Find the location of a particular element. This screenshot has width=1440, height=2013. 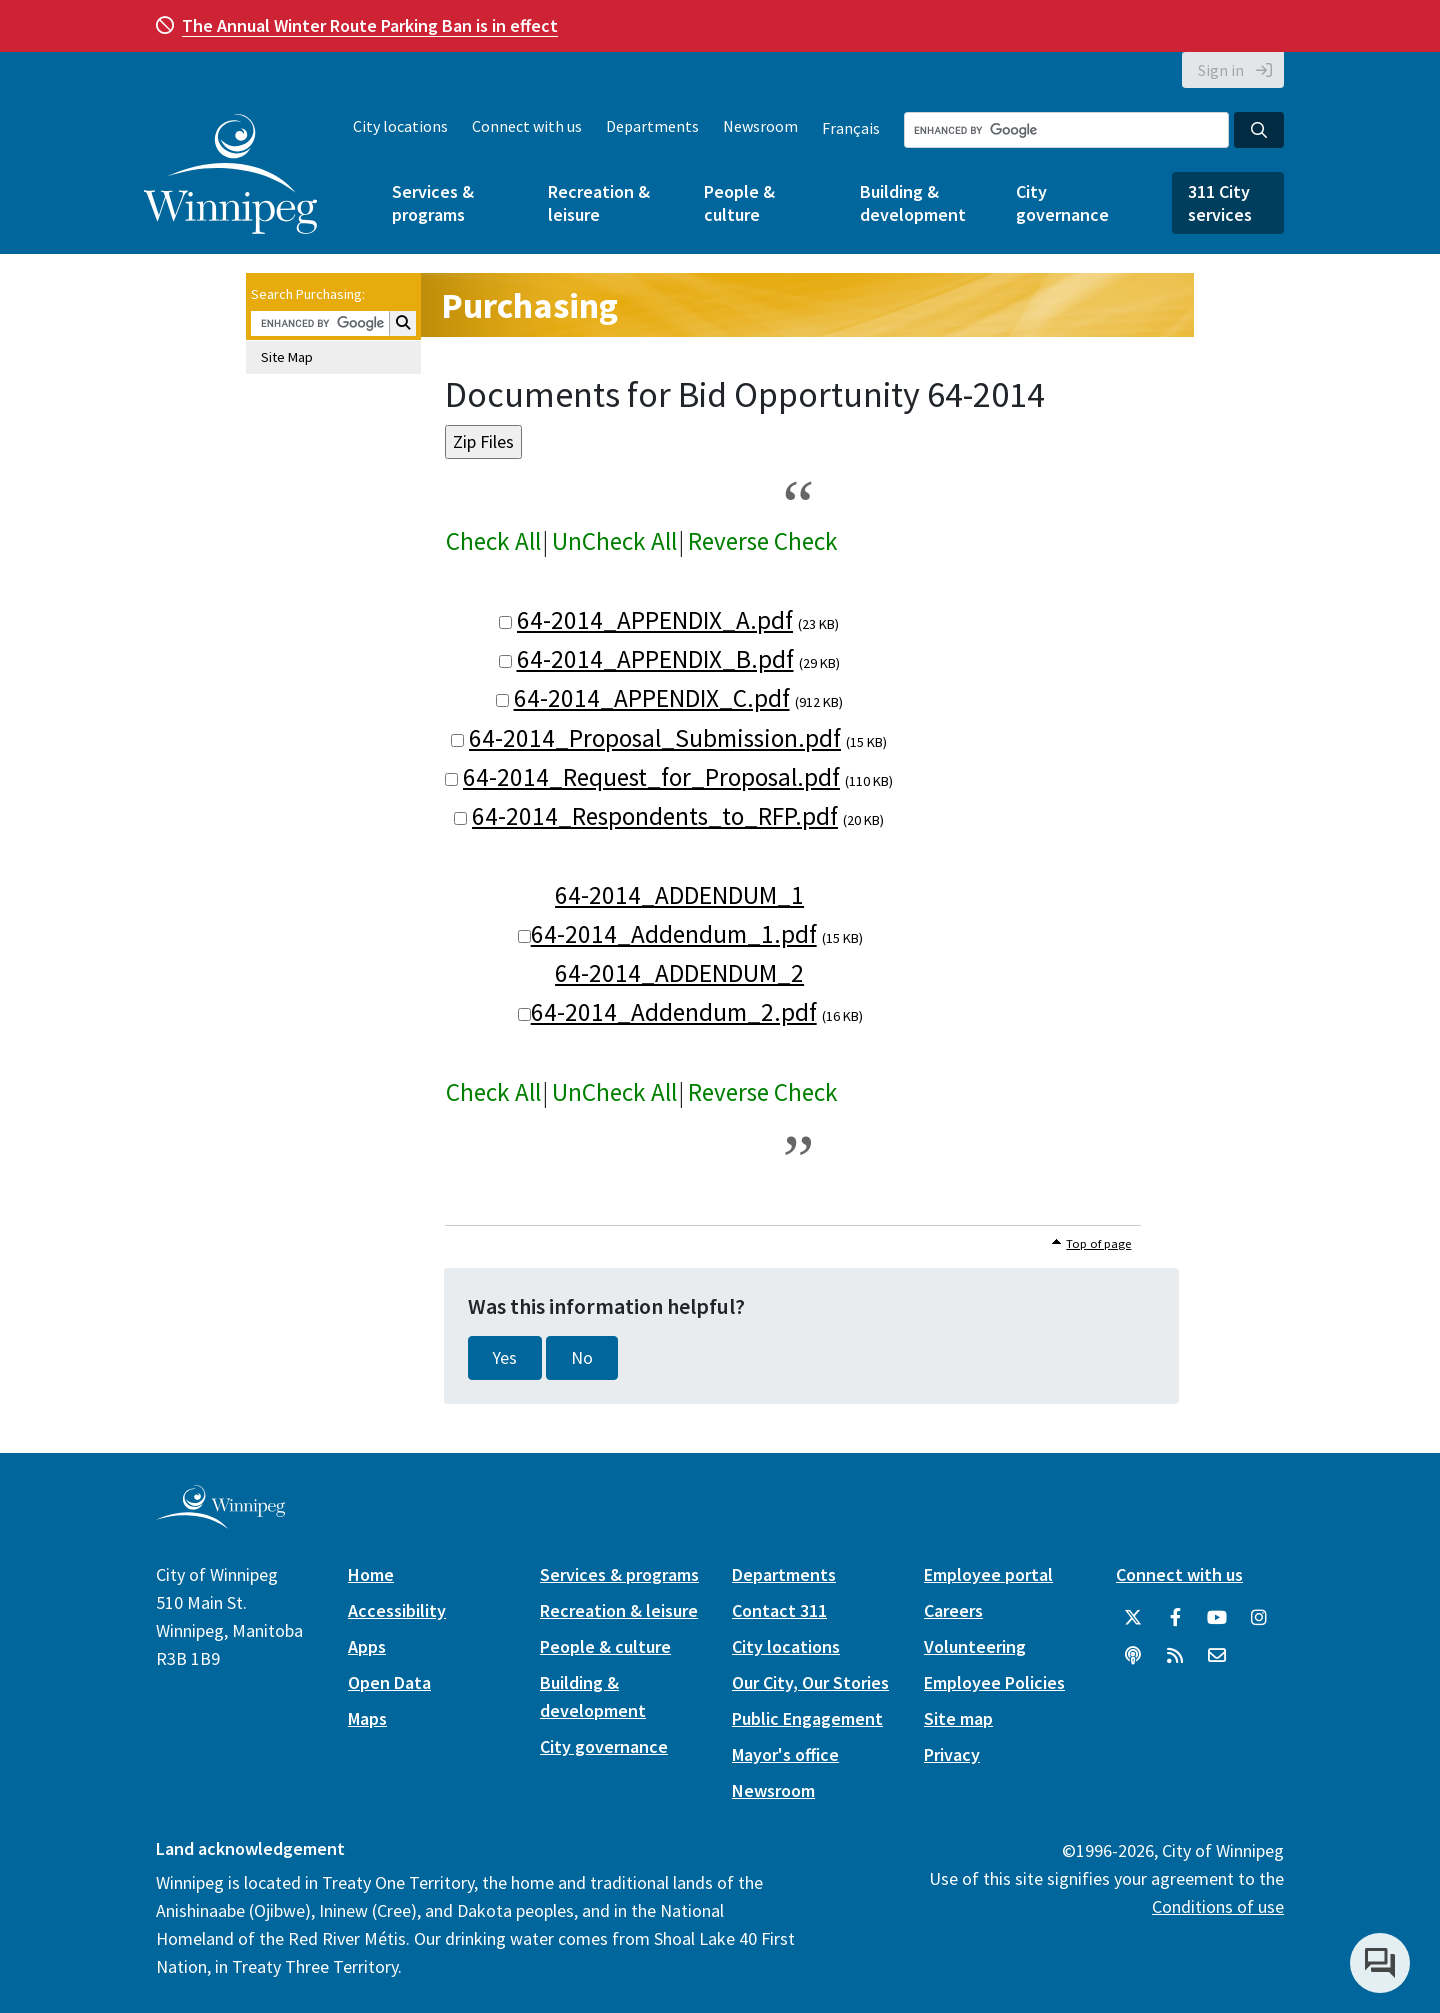

[City of Winnipeg homepage] is located at coordinates (220, 1521).